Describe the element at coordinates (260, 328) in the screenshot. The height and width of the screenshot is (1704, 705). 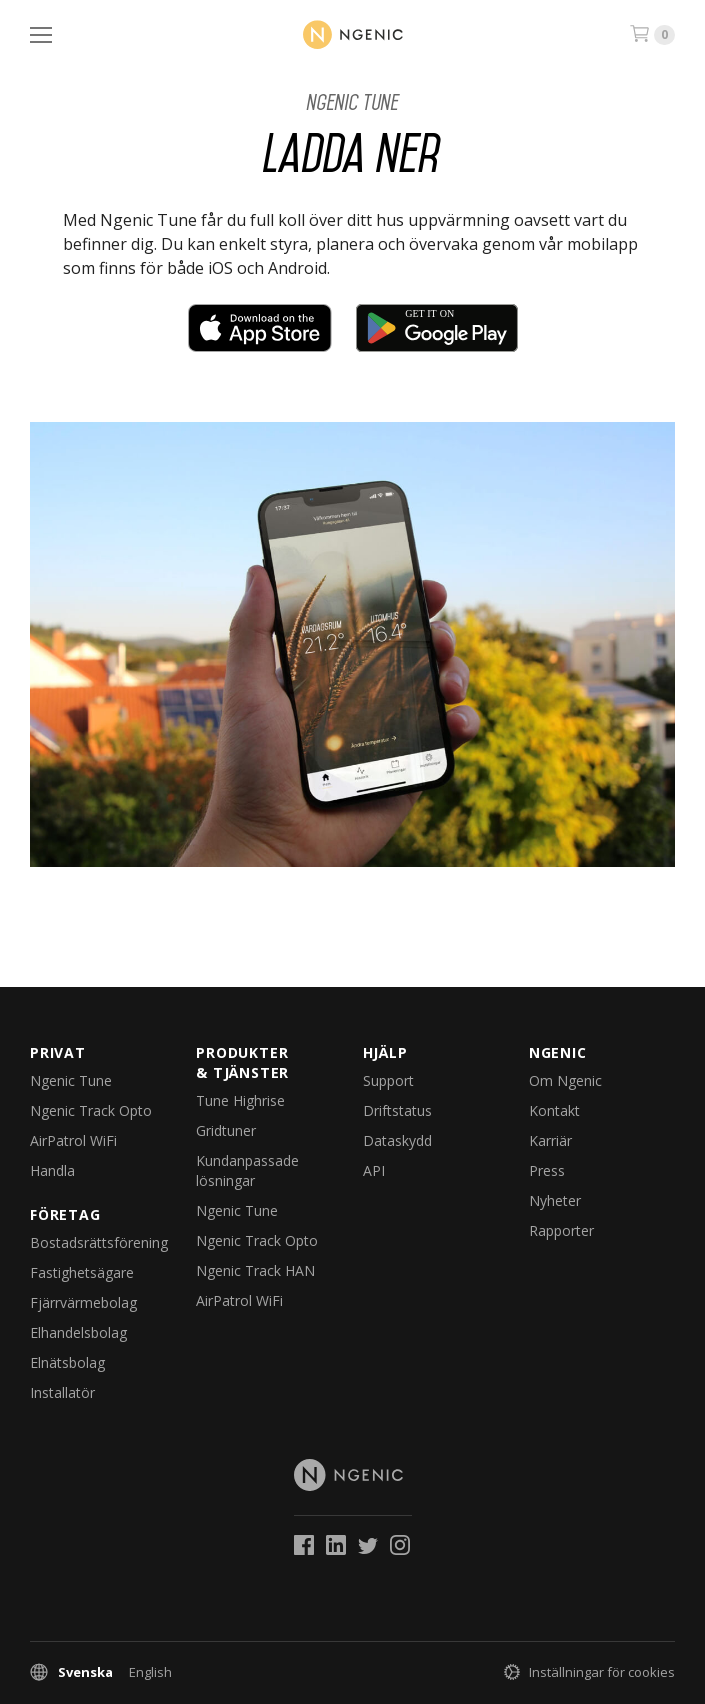
I see `Download on the App Store` at that location.